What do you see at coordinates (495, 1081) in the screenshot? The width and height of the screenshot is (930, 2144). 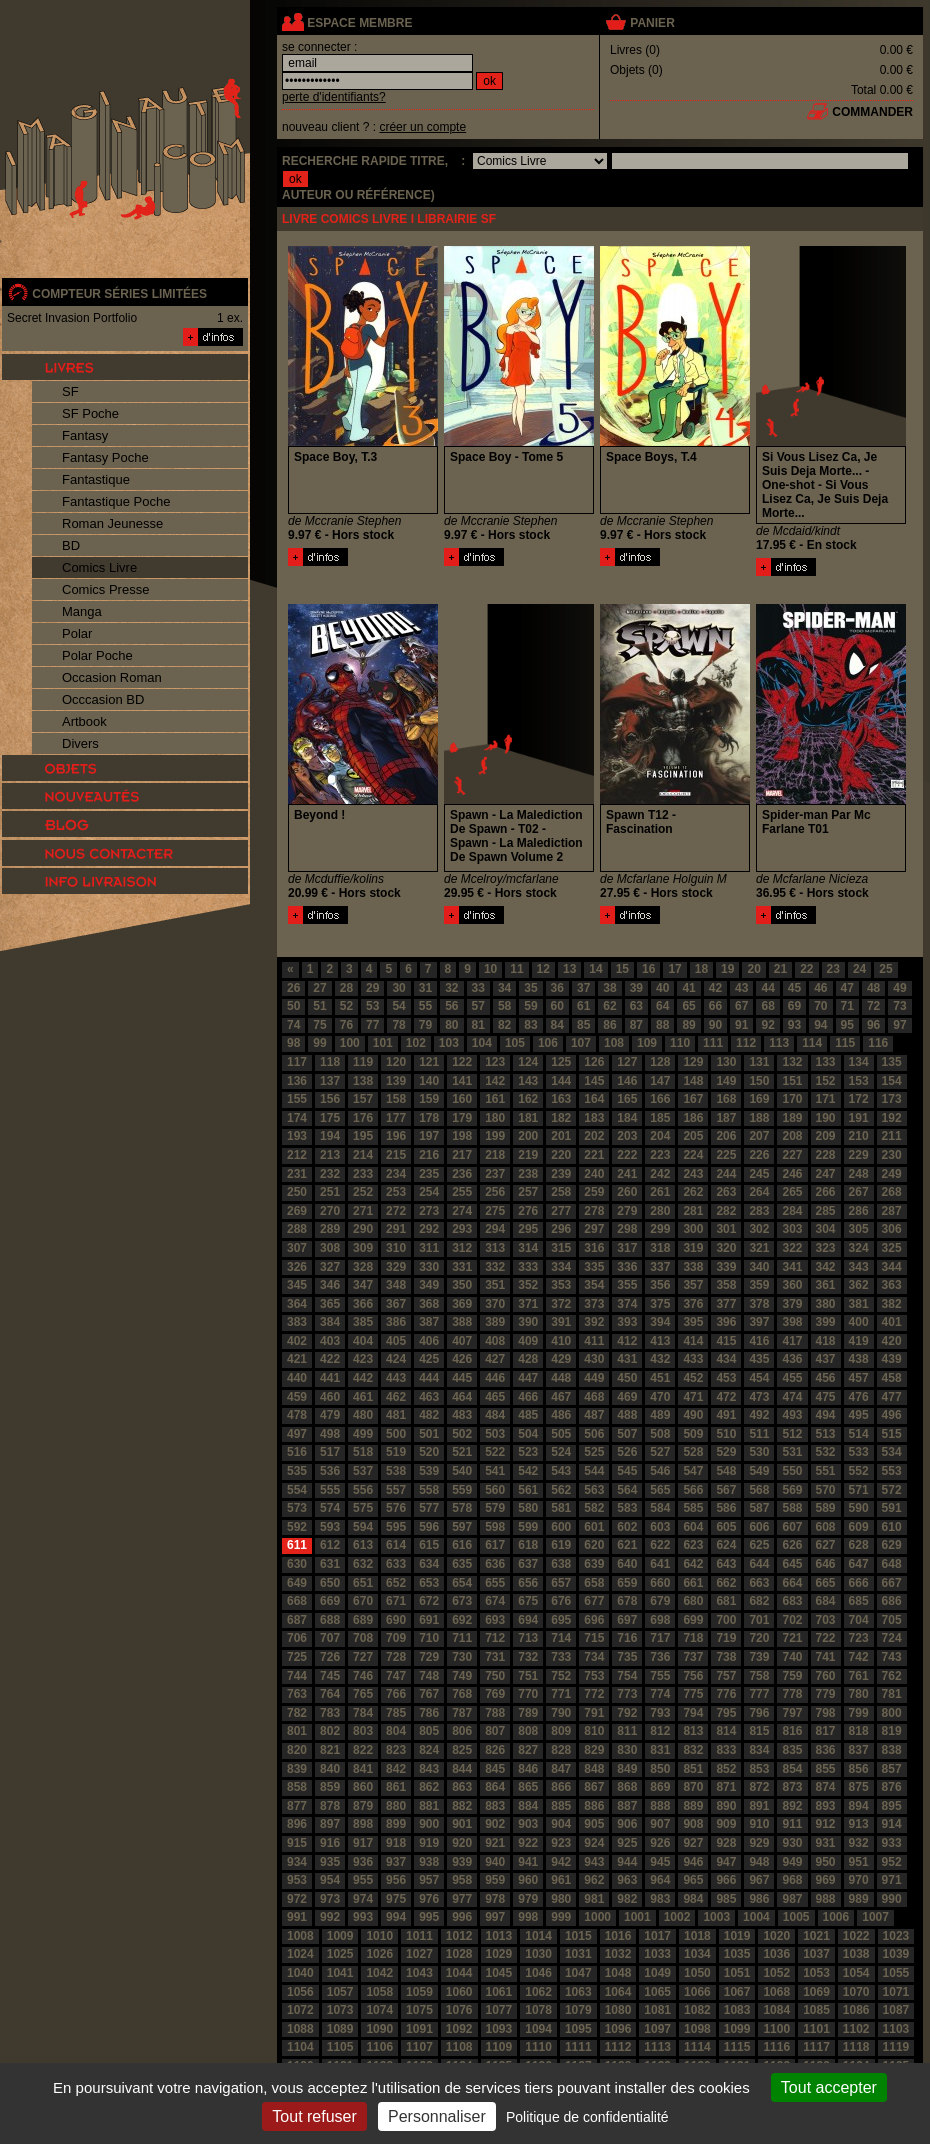 I see `142` at bounding box center [495, 1081].